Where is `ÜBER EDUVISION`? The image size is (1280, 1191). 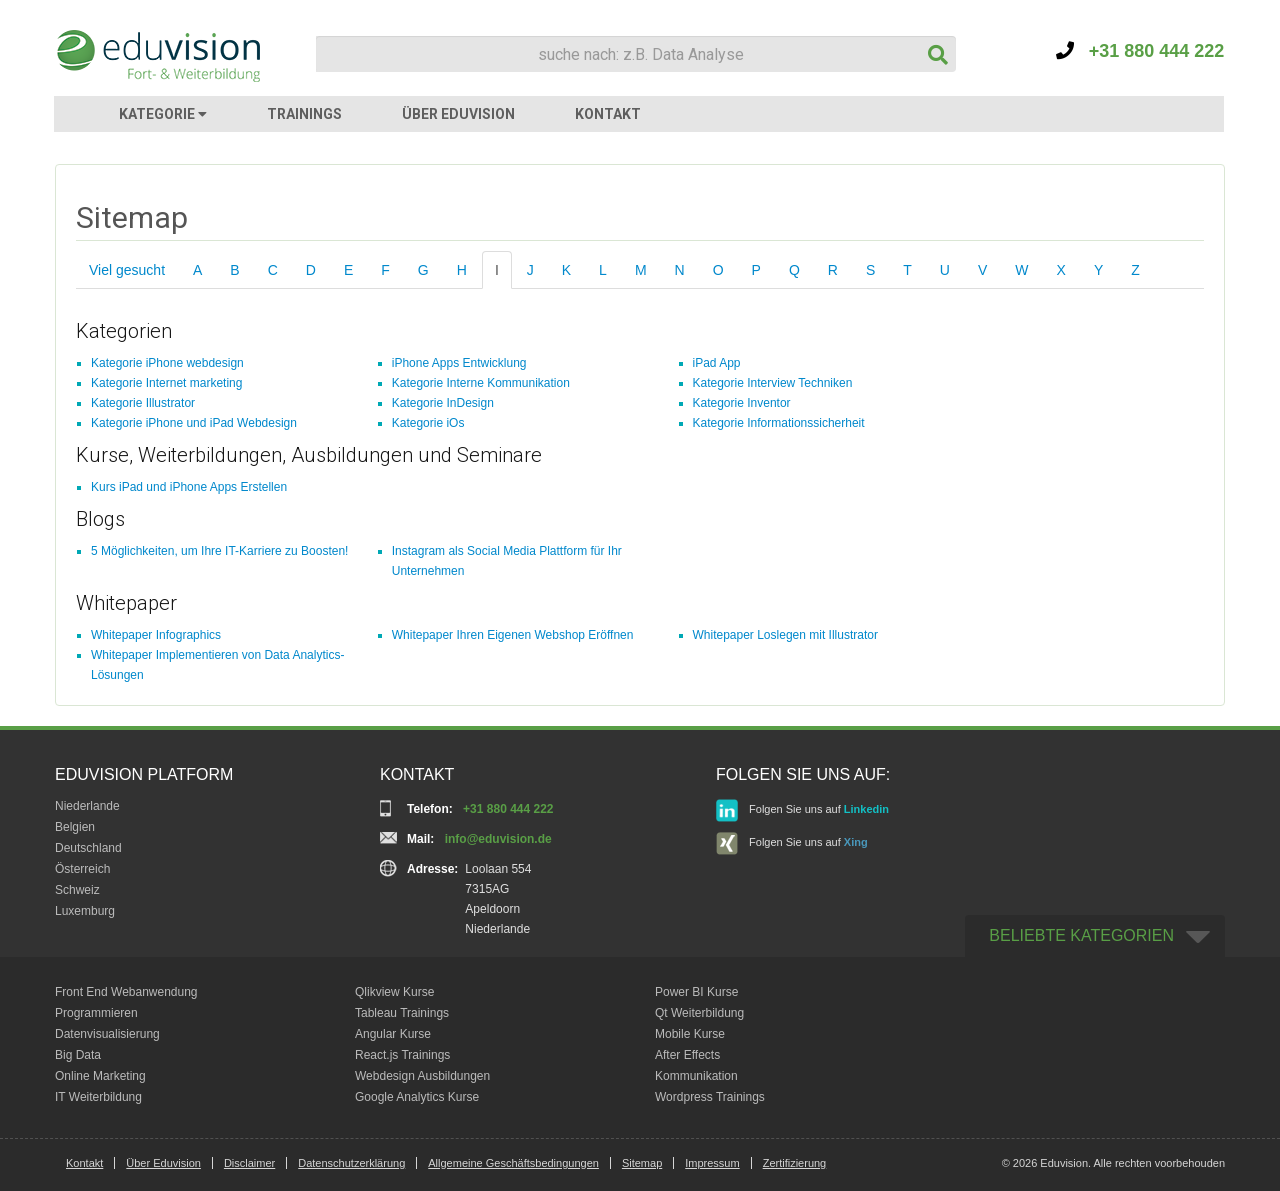
ÜBER EDUVISION is located at coordinates (458, 114).